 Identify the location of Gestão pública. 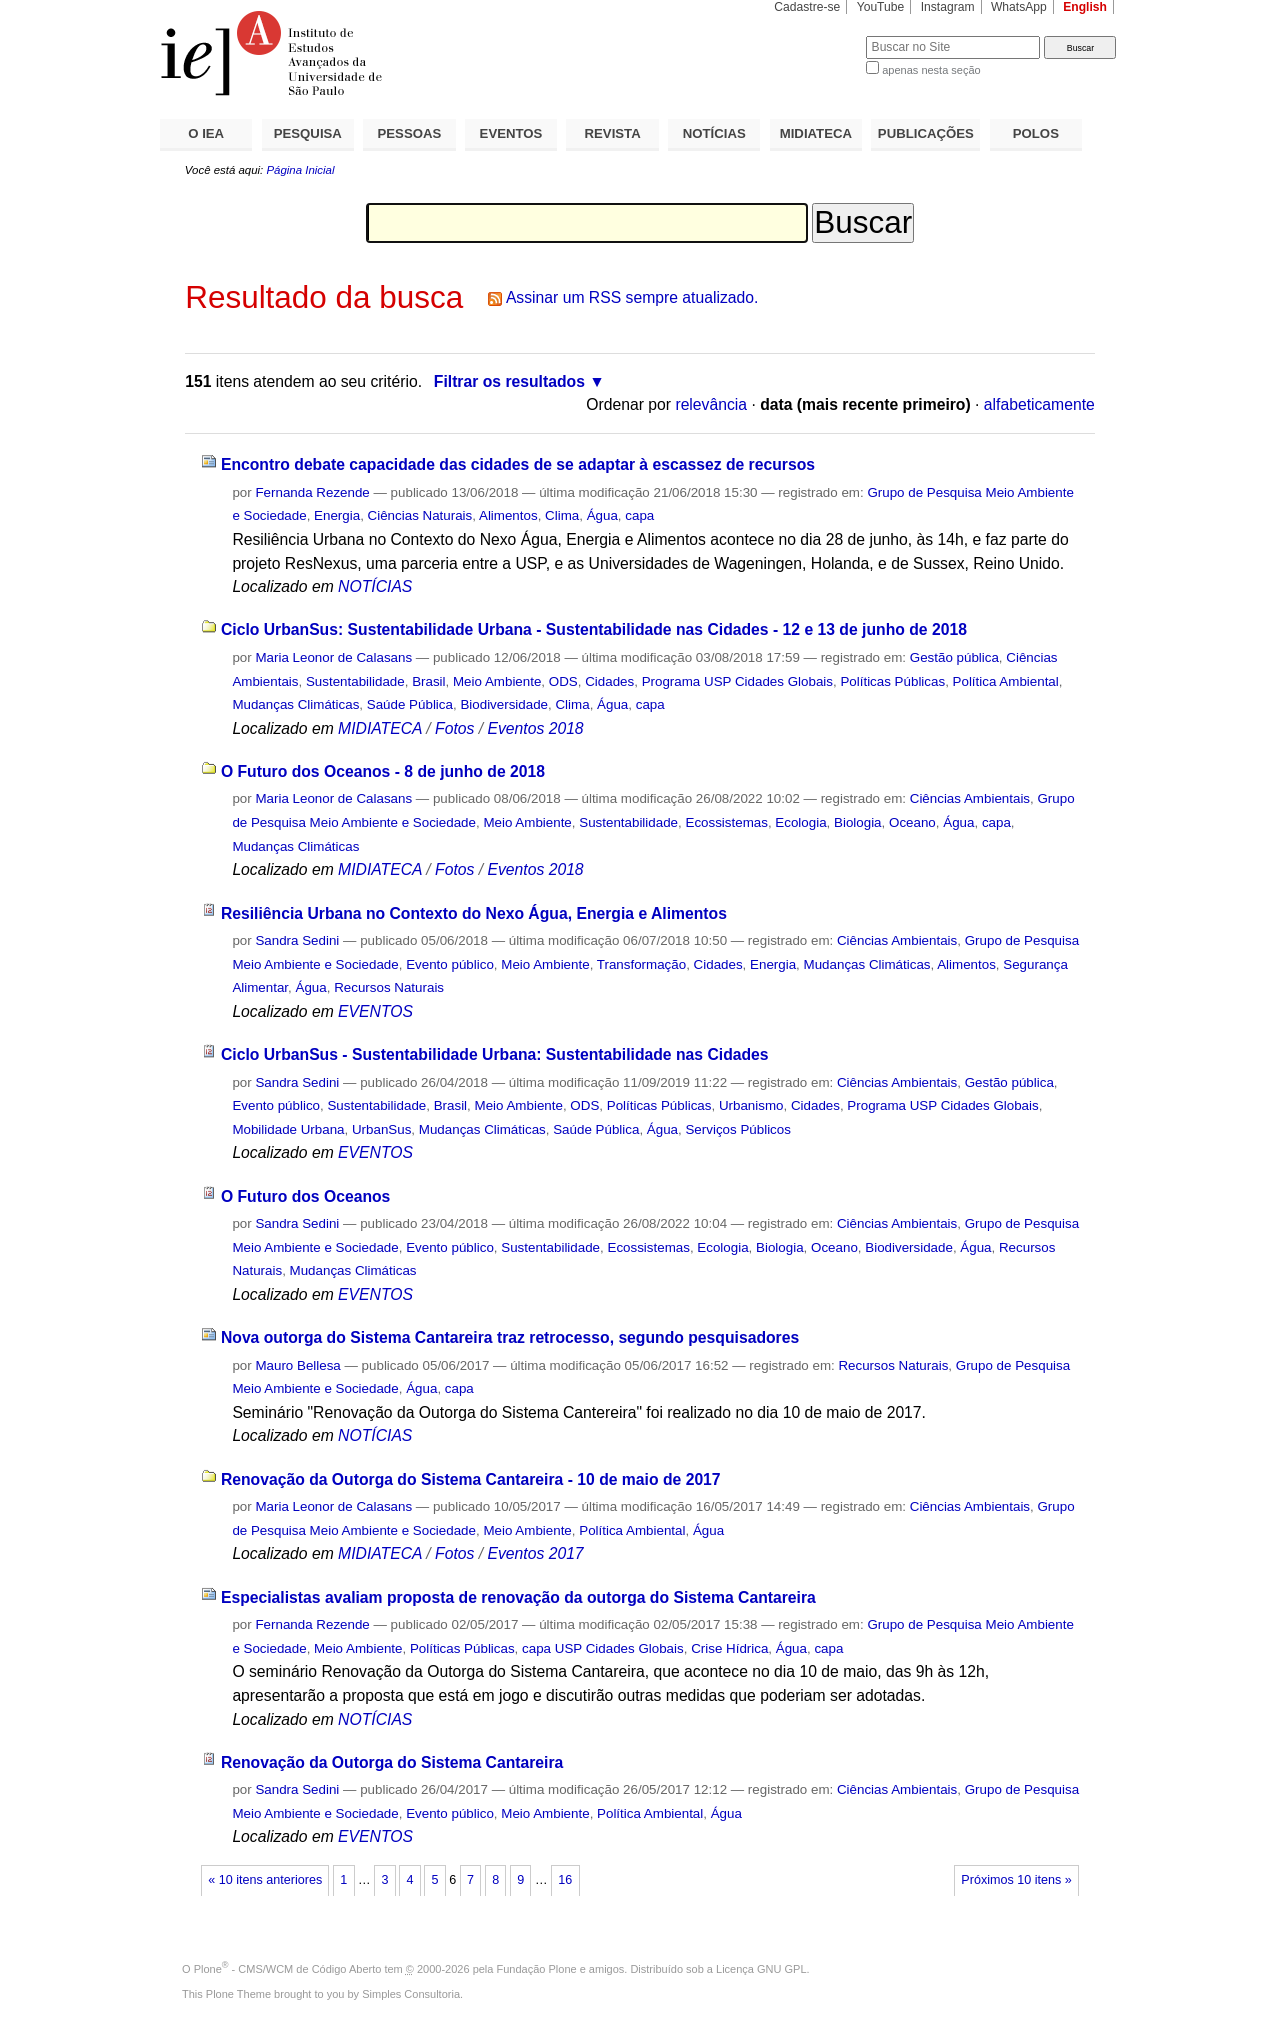
(954, 657).